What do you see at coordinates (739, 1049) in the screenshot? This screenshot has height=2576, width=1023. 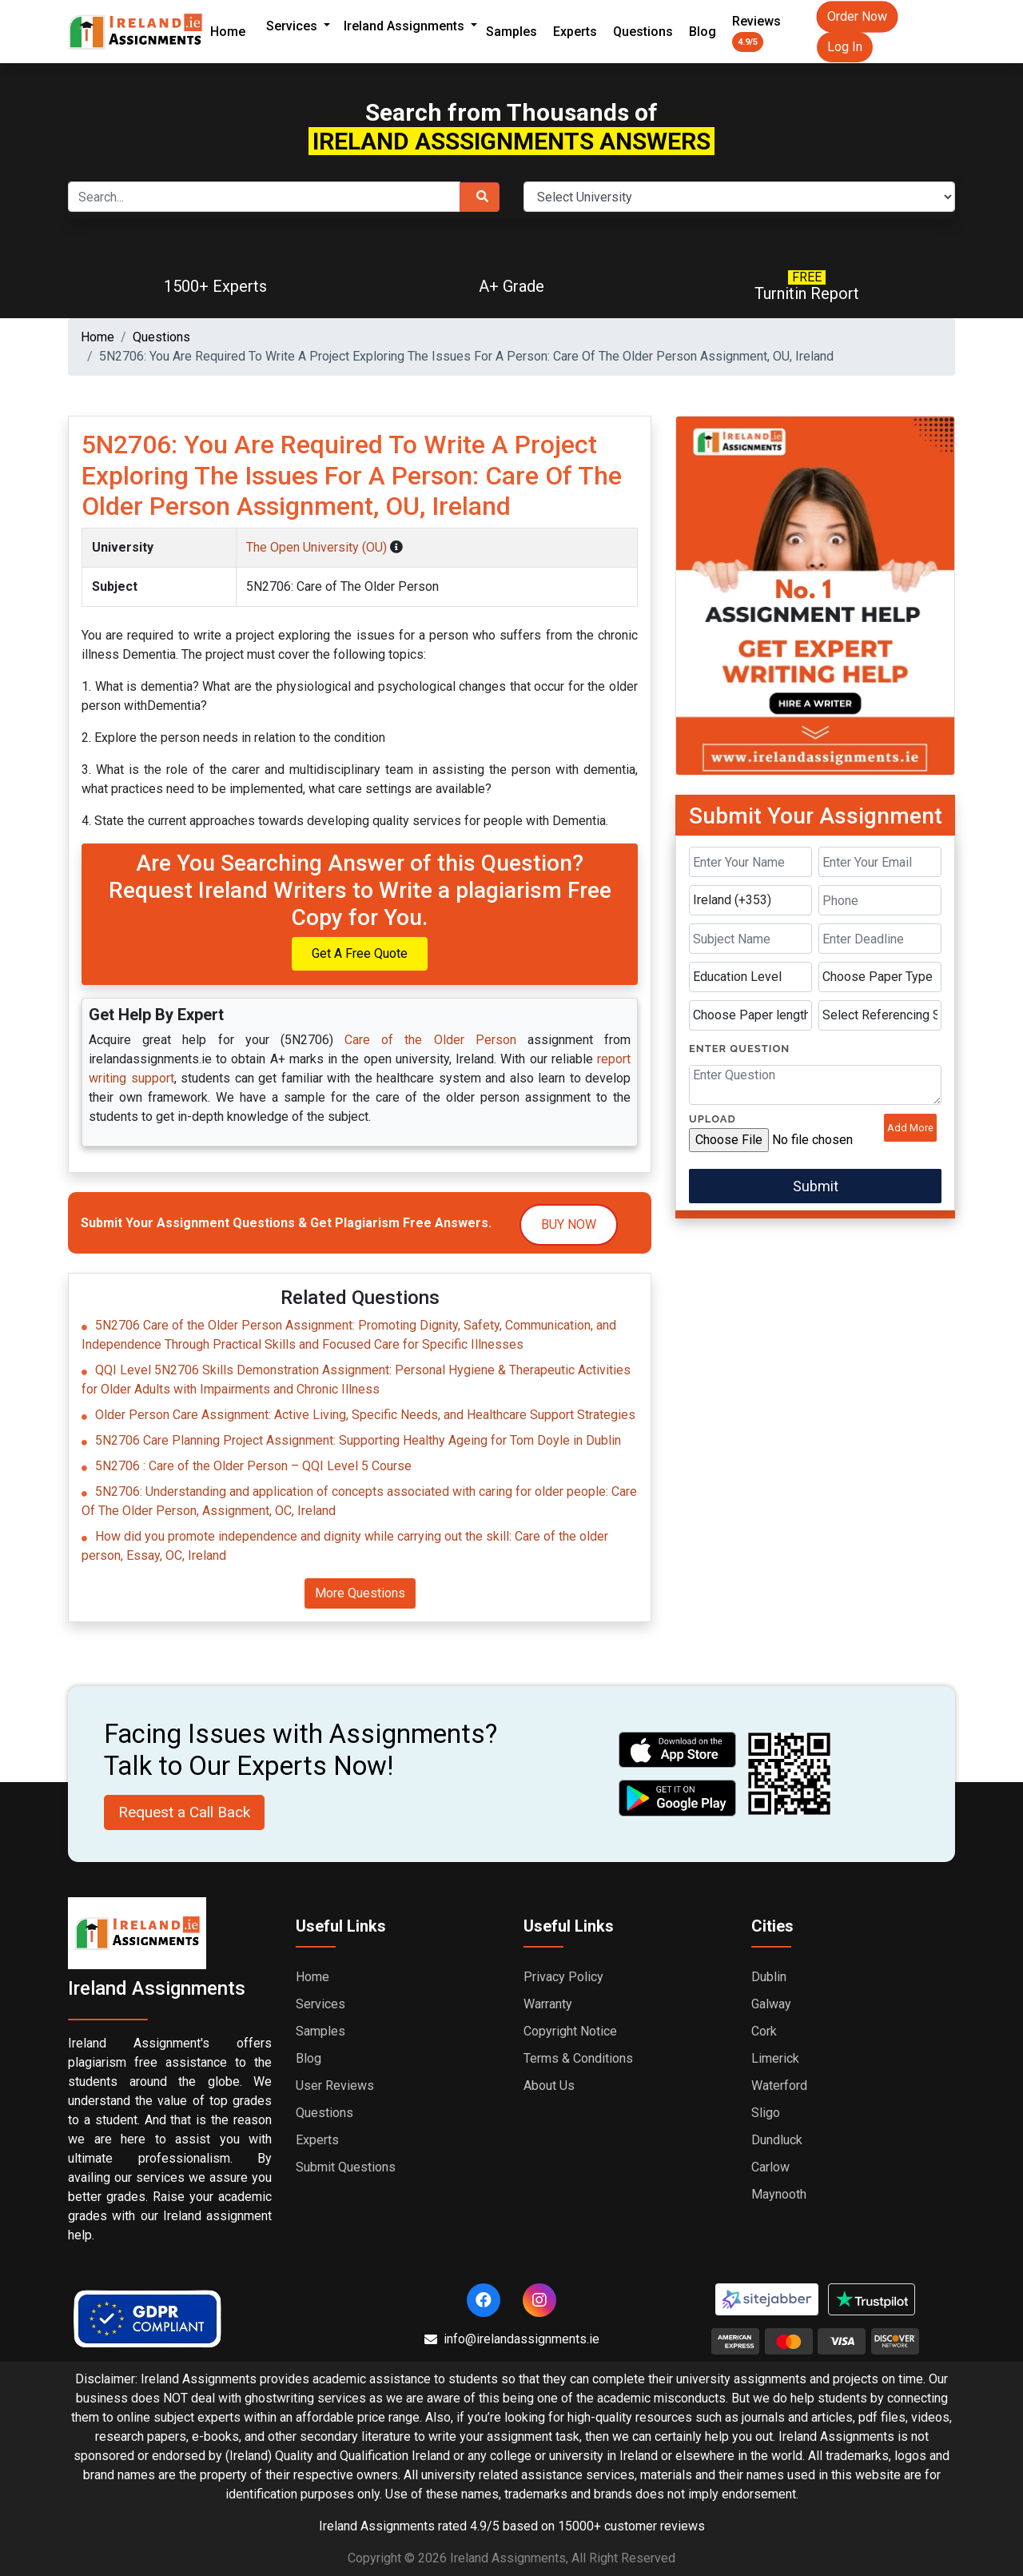 I see `Enter Question` at bounding box center [739, 1049].